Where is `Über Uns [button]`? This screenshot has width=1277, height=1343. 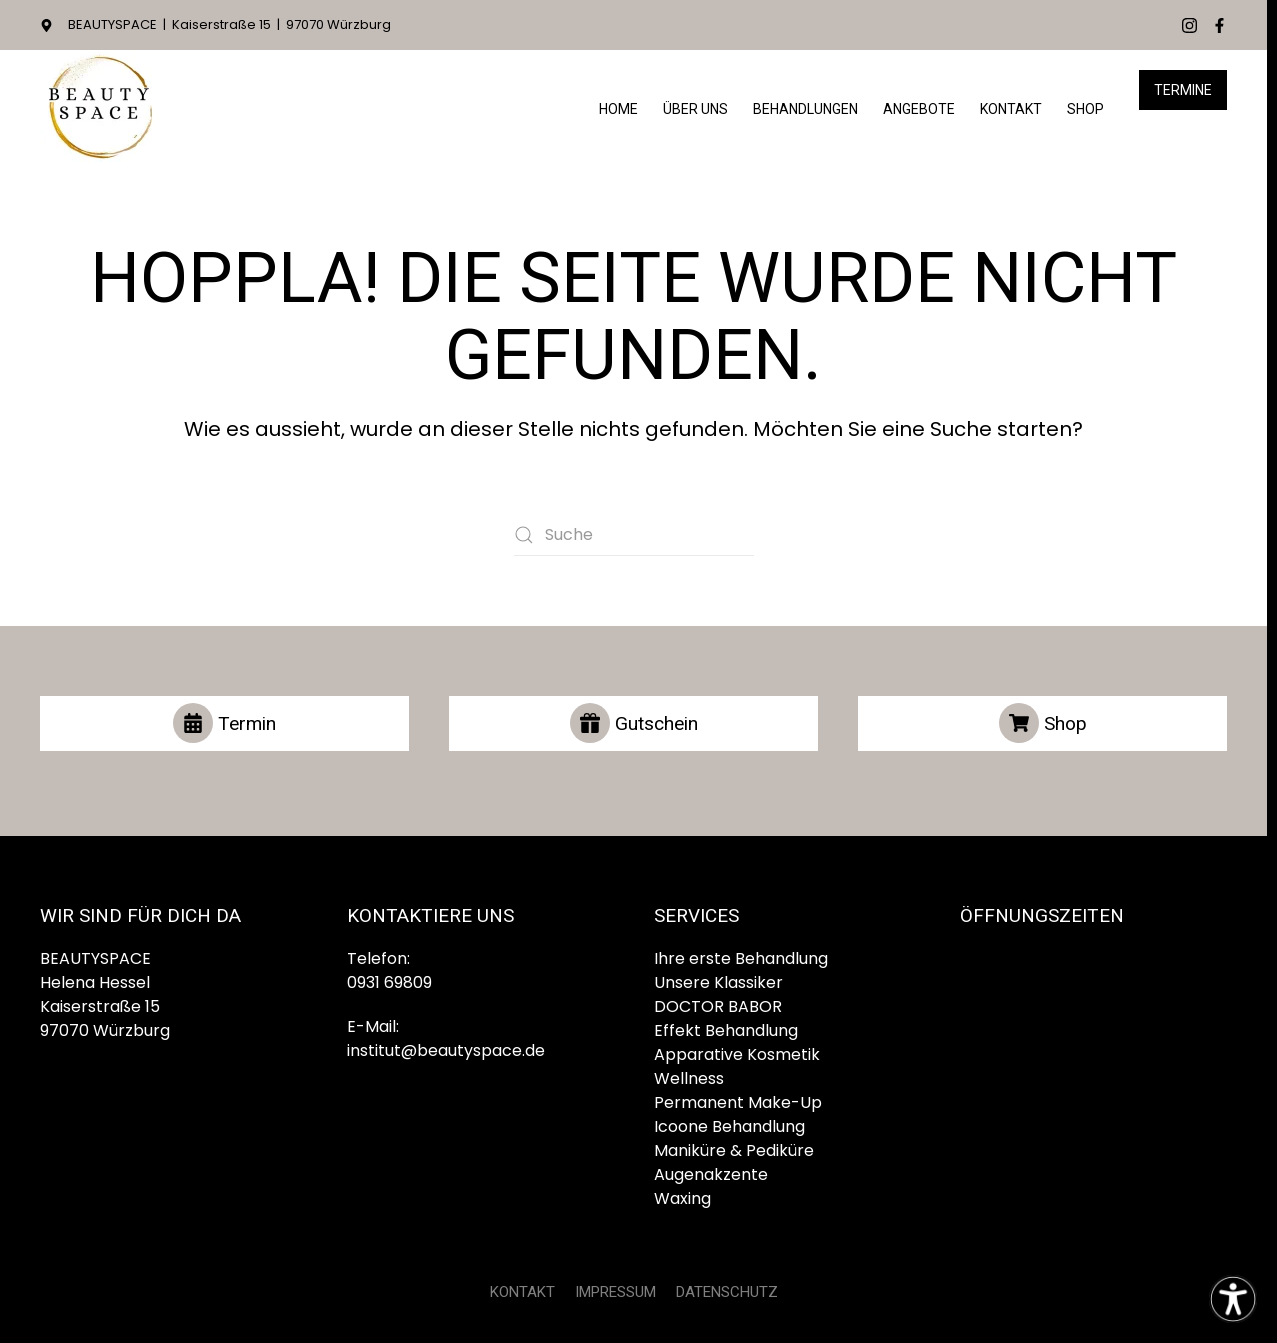
Über Uns [button] is located at coordinates (695, 109).